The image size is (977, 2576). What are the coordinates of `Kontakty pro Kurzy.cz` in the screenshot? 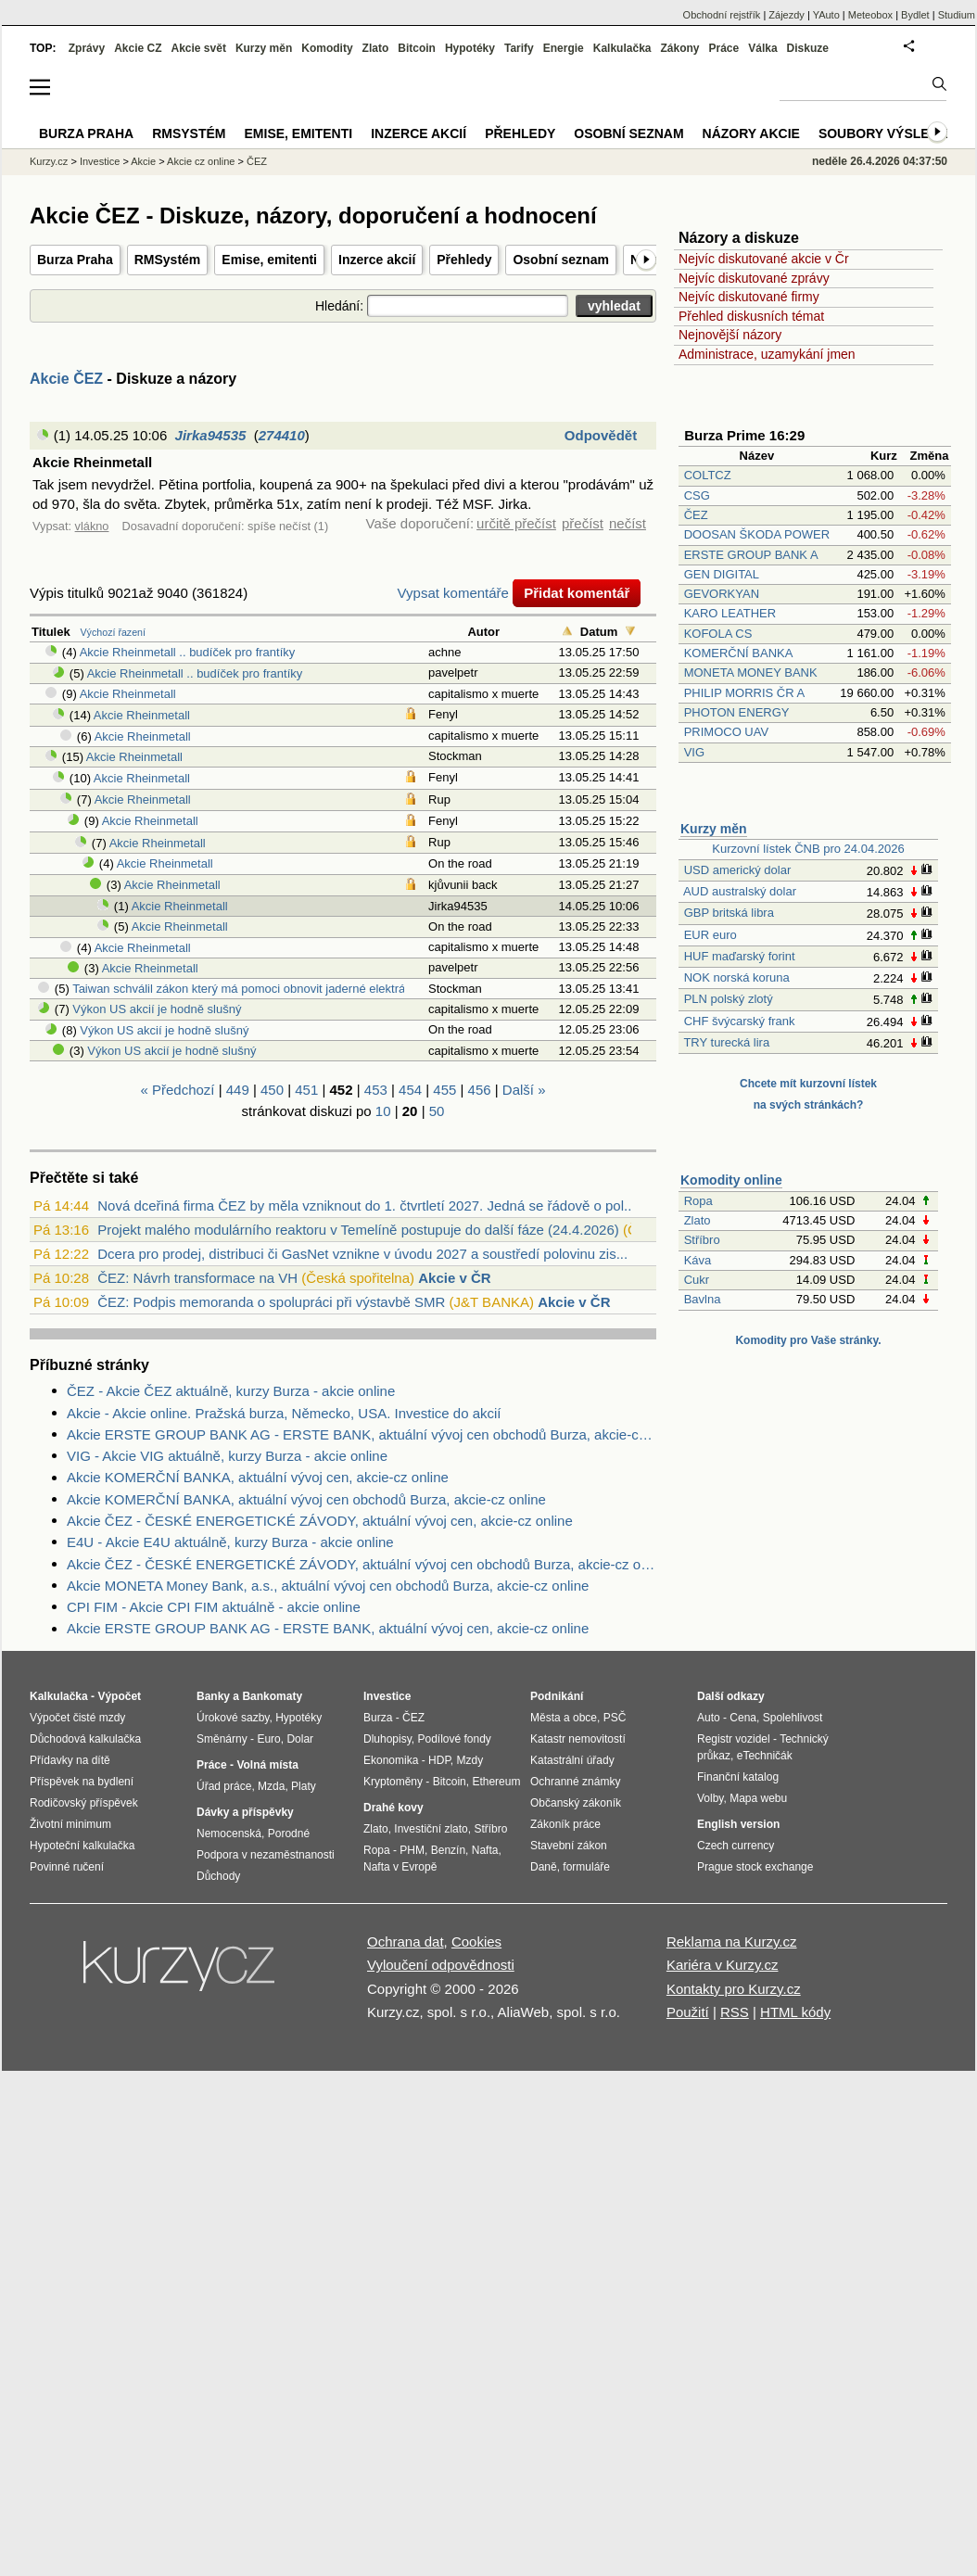 It's located at (733, 1989).